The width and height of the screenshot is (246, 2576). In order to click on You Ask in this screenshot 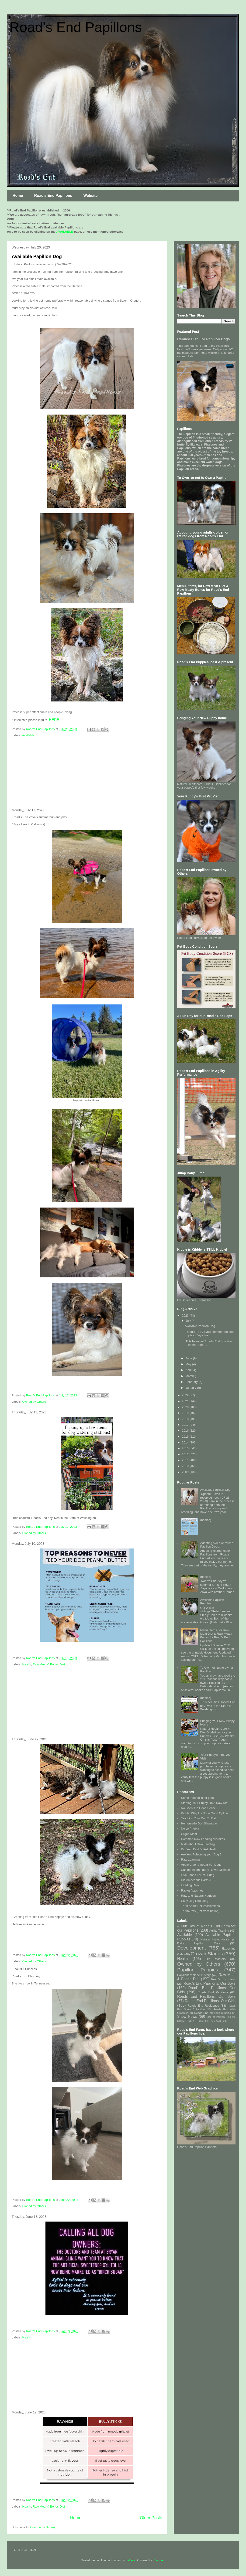, I will do `click(215, 2020)`.